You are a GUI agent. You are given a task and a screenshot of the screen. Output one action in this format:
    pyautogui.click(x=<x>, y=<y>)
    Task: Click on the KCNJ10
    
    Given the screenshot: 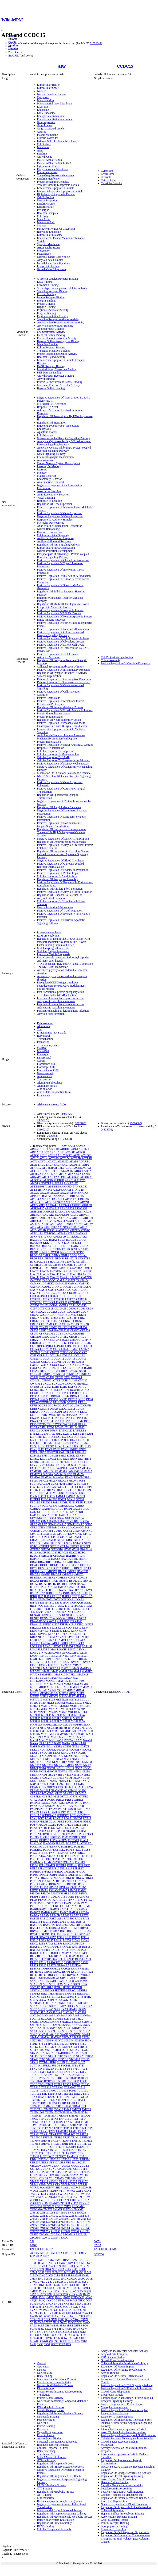 What is the action you would take?
    pyautogui.click(x=67, y=1615)
    